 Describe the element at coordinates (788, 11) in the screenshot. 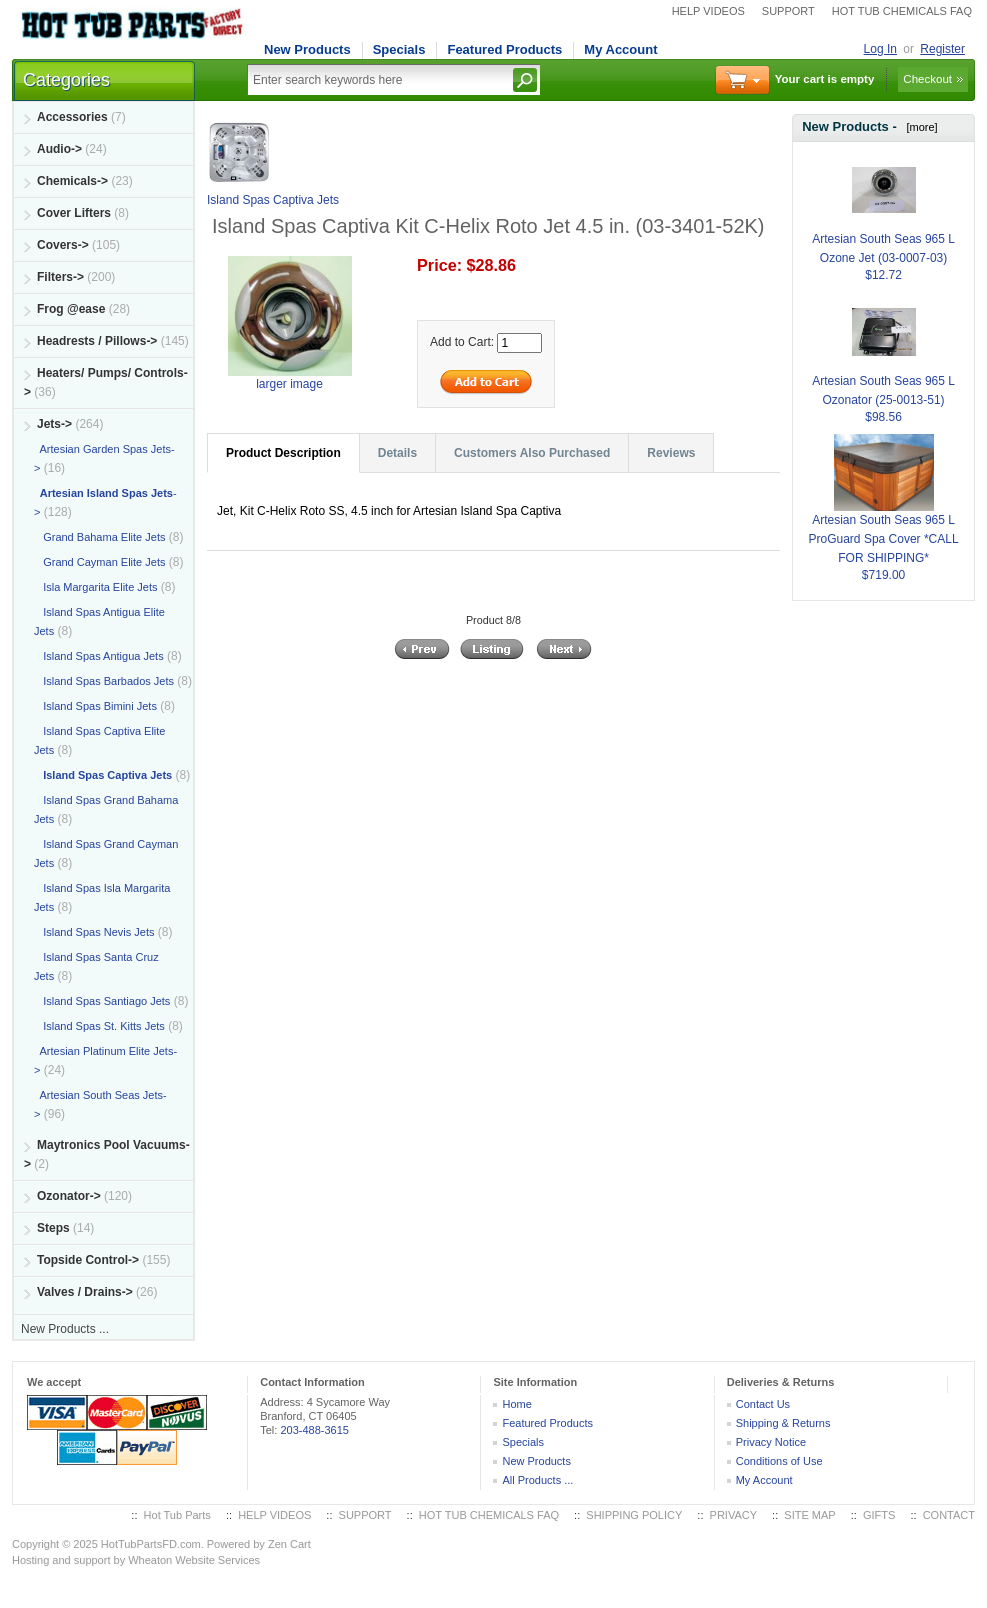

I see `SUPPORT` at that location.